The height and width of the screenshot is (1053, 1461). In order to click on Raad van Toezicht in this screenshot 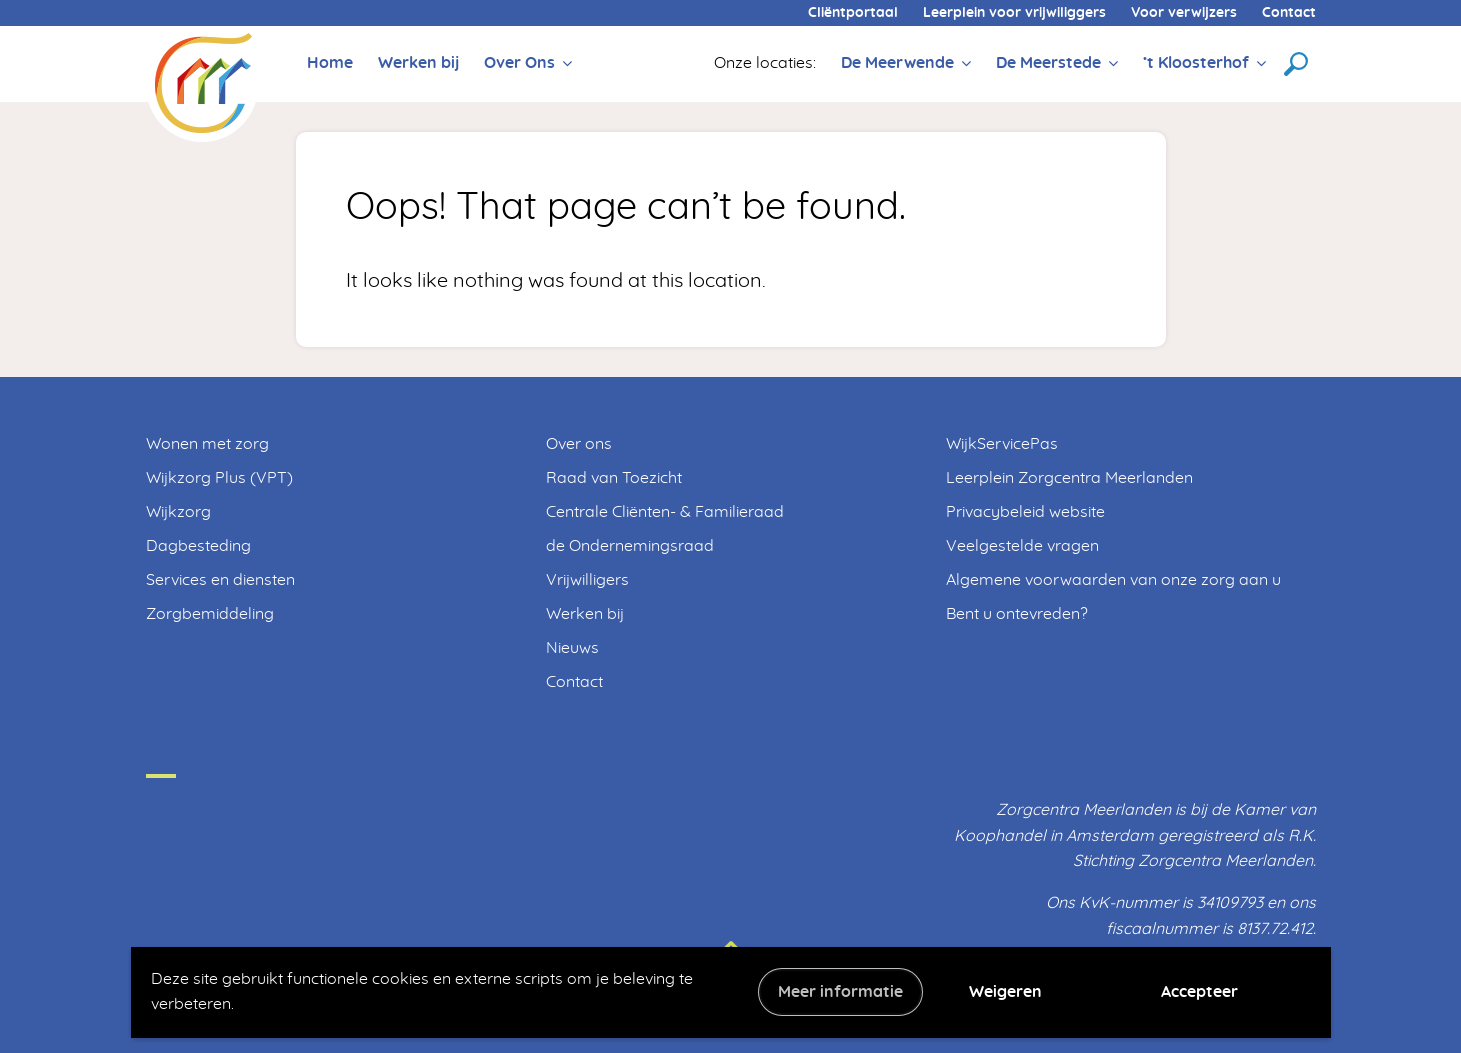, I will do `click(614, 478)`.